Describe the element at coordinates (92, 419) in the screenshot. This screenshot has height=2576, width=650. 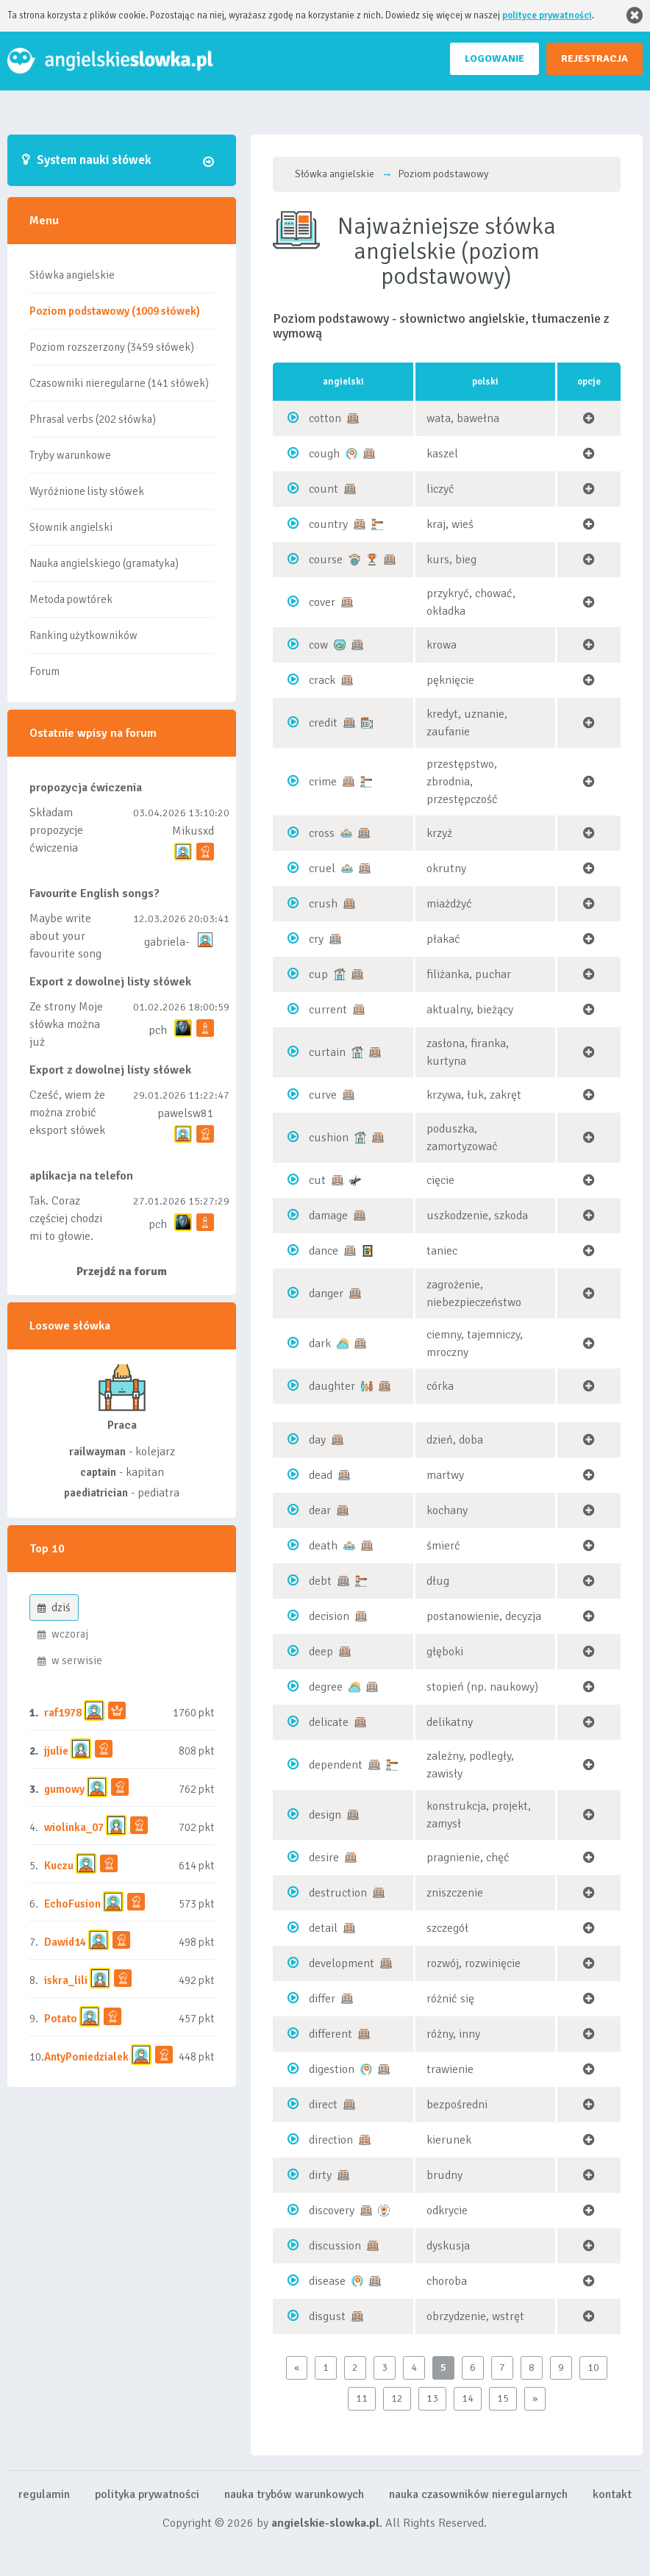
I see `Phrasal verbs (202 słówka)` at that location.